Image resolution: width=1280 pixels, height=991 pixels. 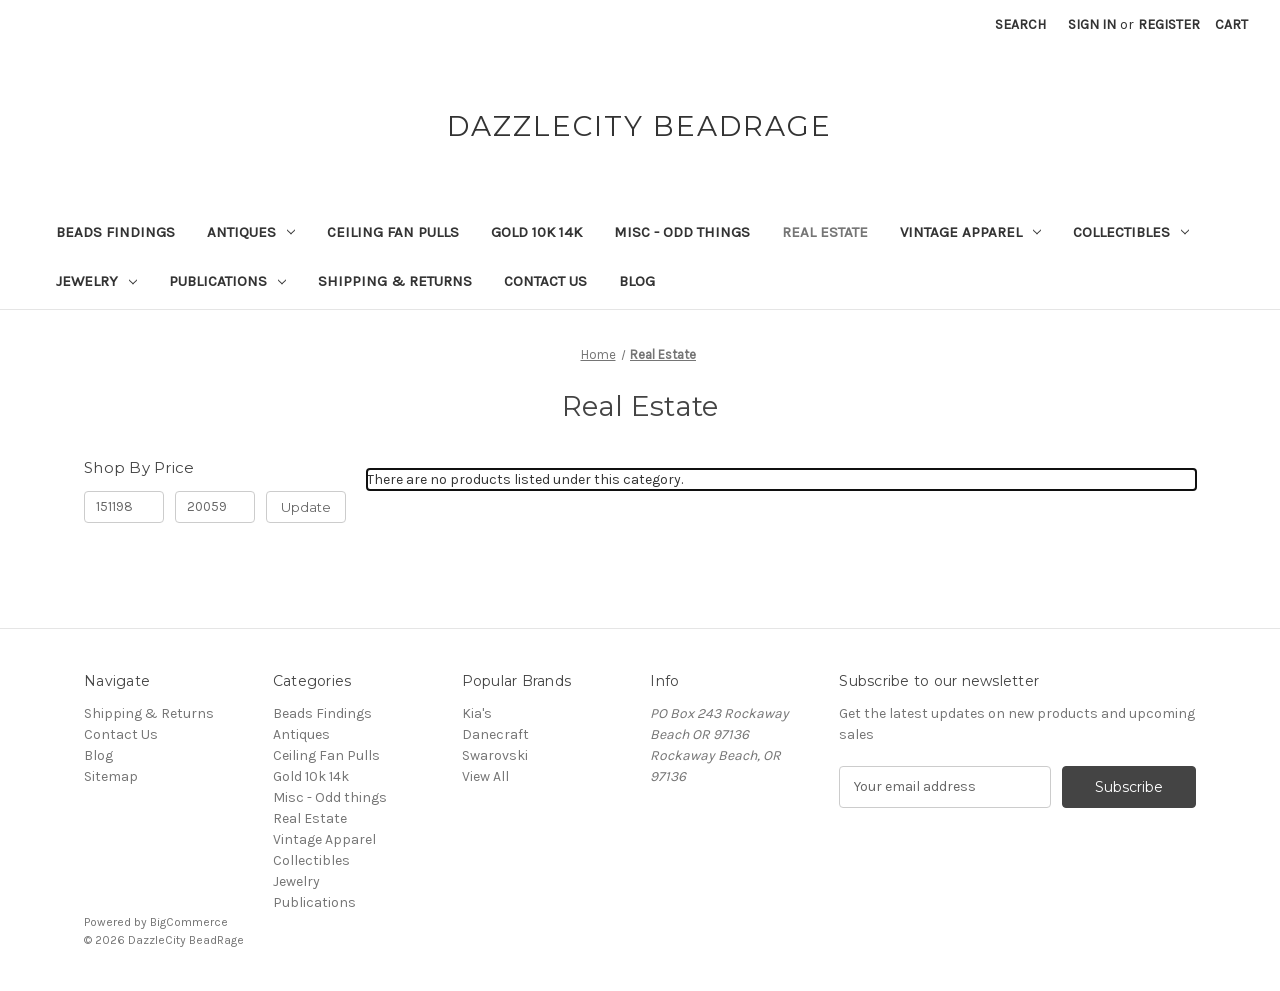 I want to click on Search, so click(x=1020, y=24).